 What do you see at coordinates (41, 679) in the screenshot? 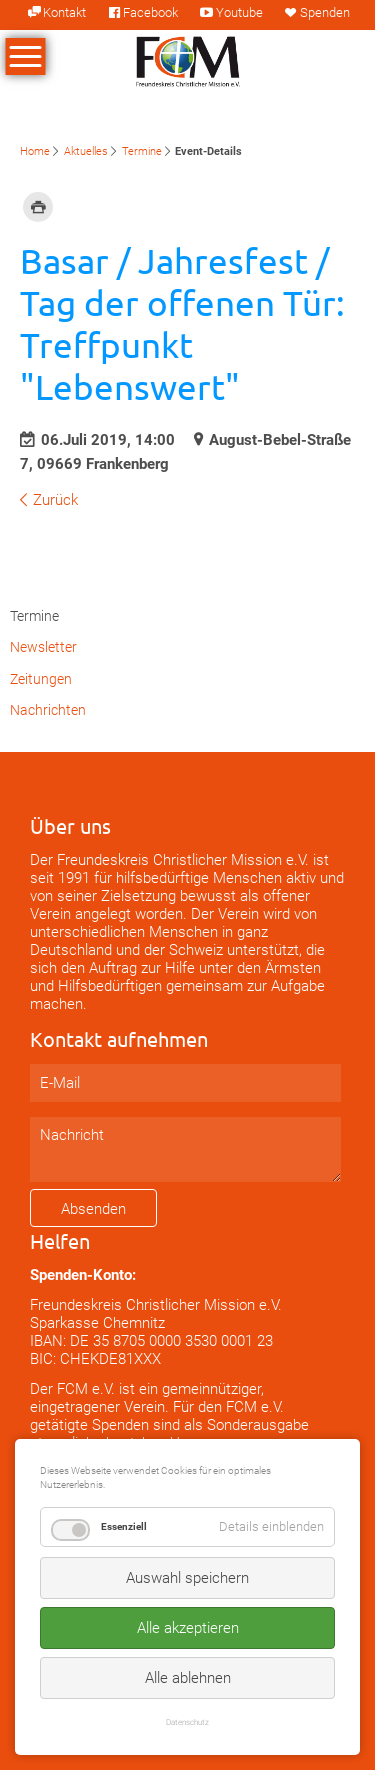
I see `Zeitungen` at bounding box center [41, 679].